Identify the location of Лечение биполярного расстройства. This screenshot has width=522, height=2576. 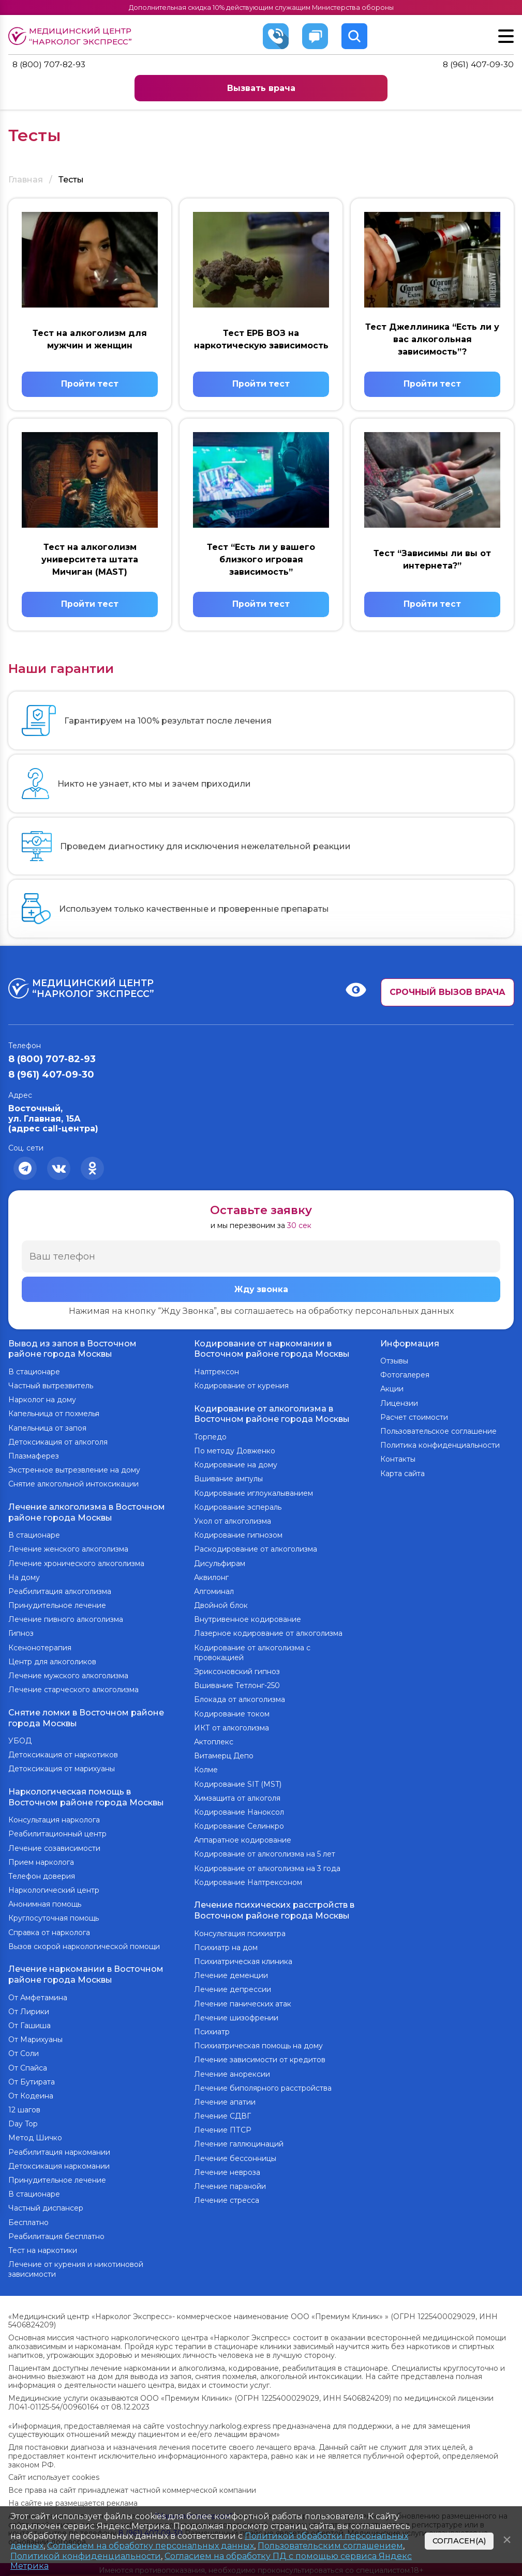
(263, 2088).